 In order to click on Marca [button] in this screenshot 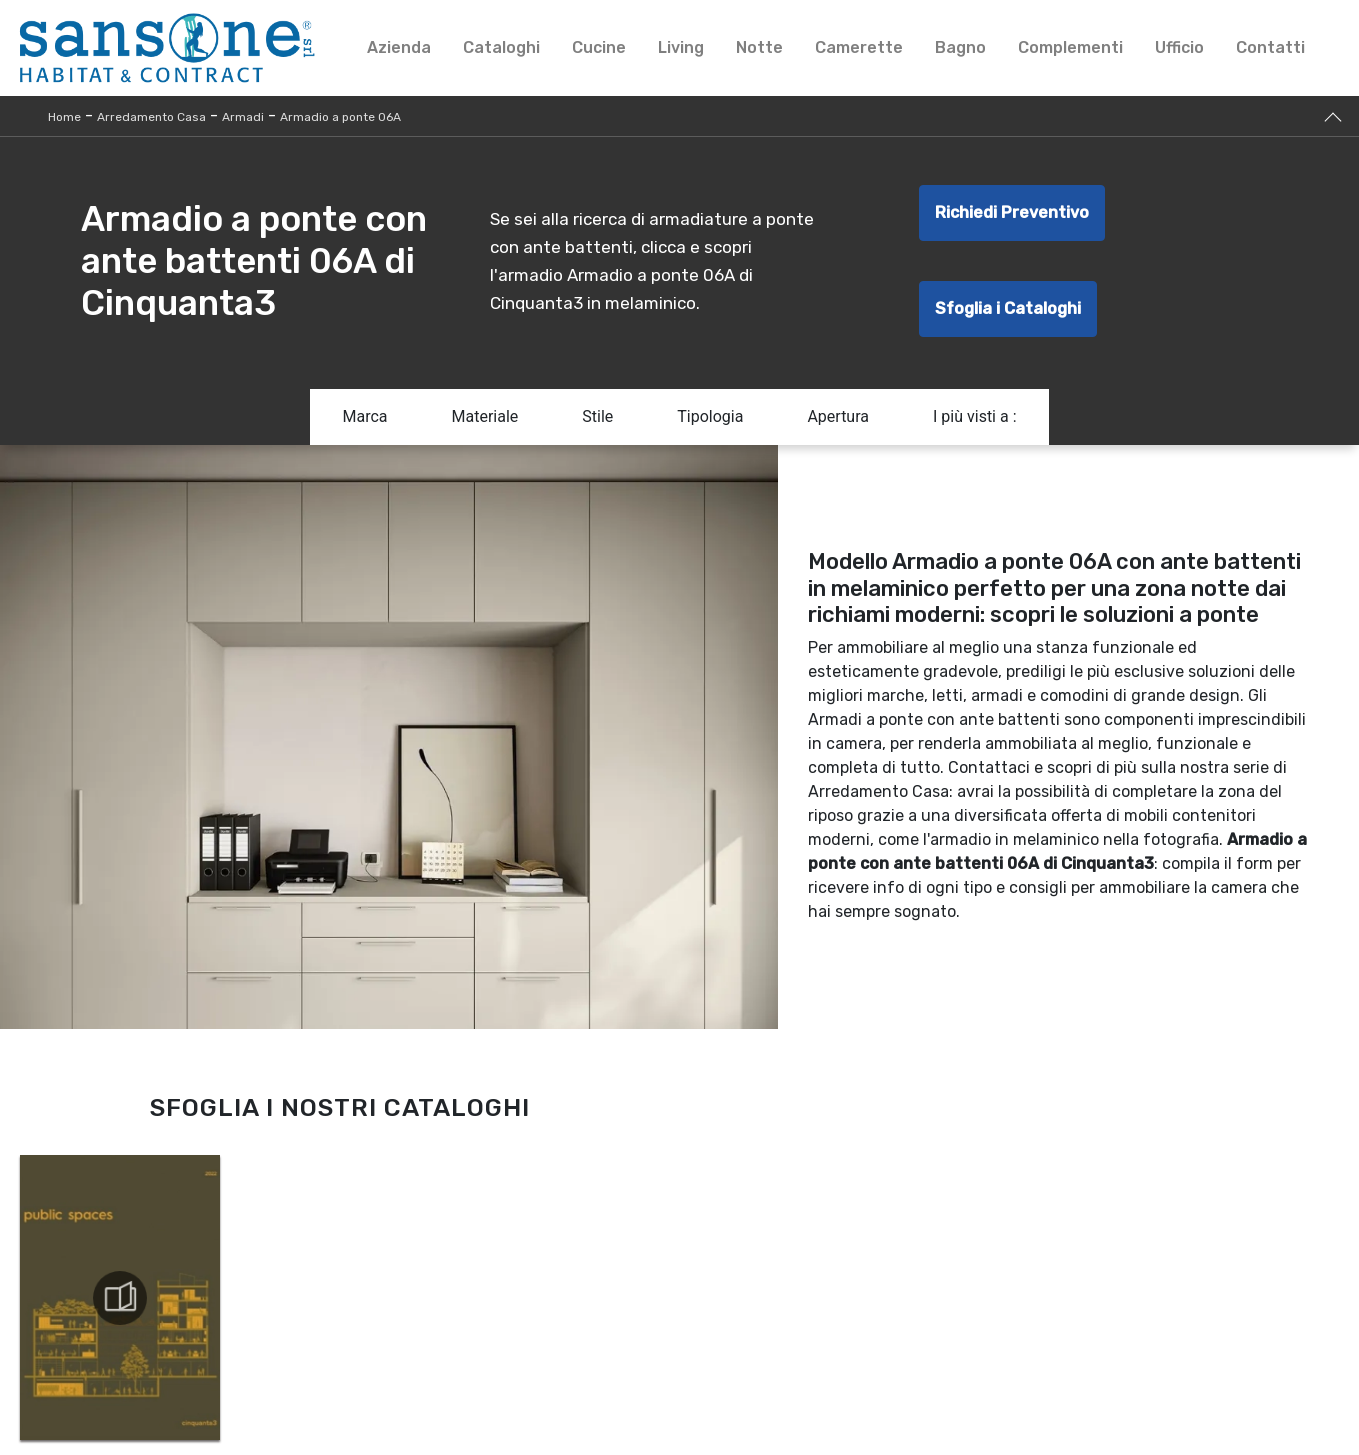, I will do `click(364, 416)`.